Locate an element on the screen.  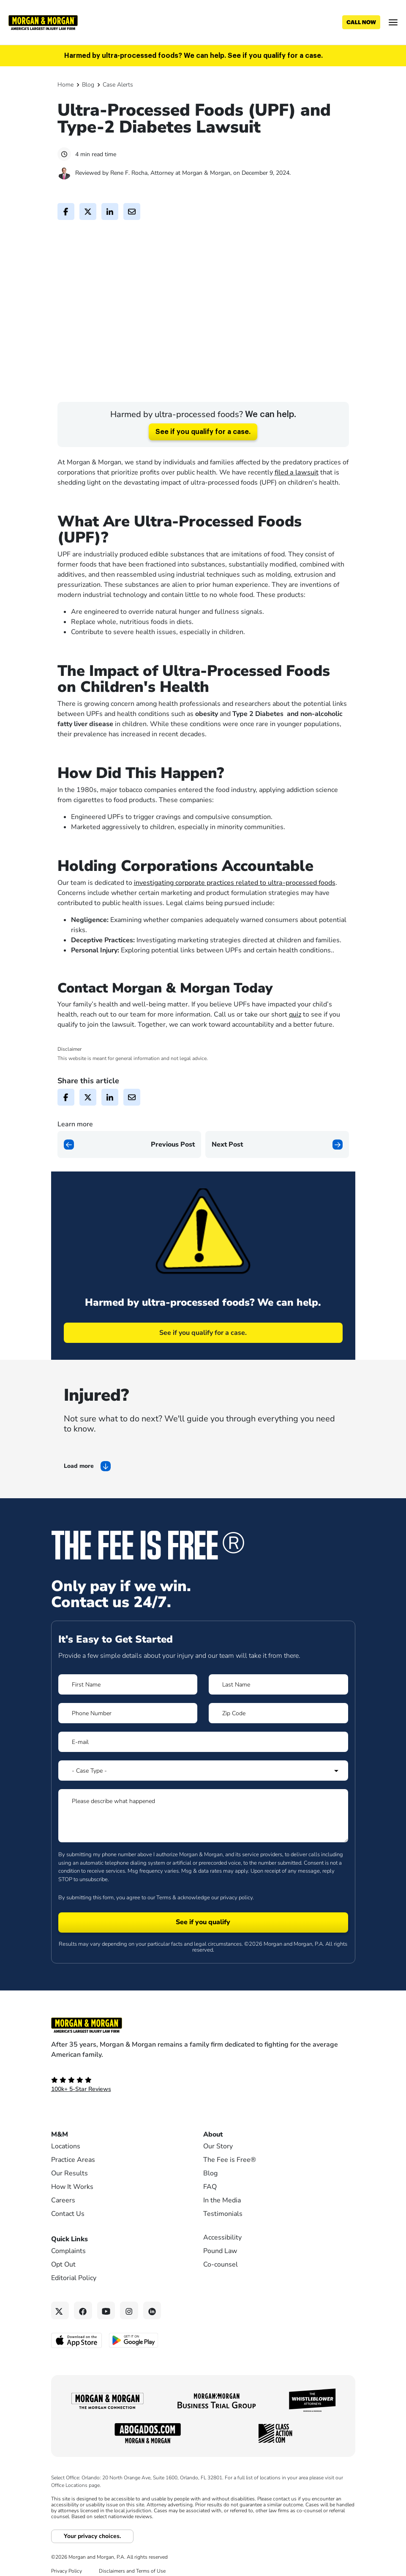
Our Story is located at coordinates (218, 2136).